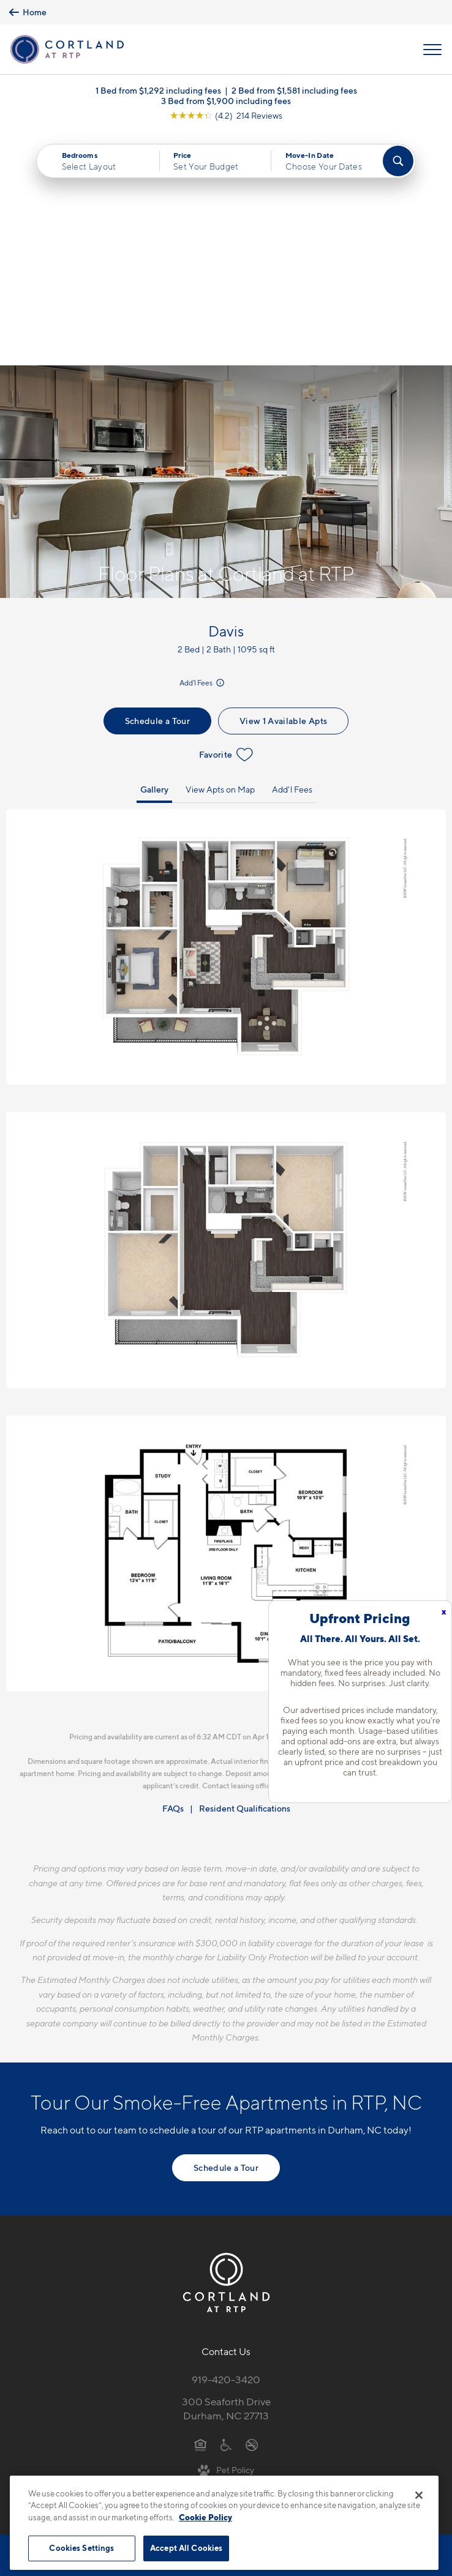 This screenshot has height=2576, width=452. I want to click on [Equal Housing Opportunity], so click(200, 2210).